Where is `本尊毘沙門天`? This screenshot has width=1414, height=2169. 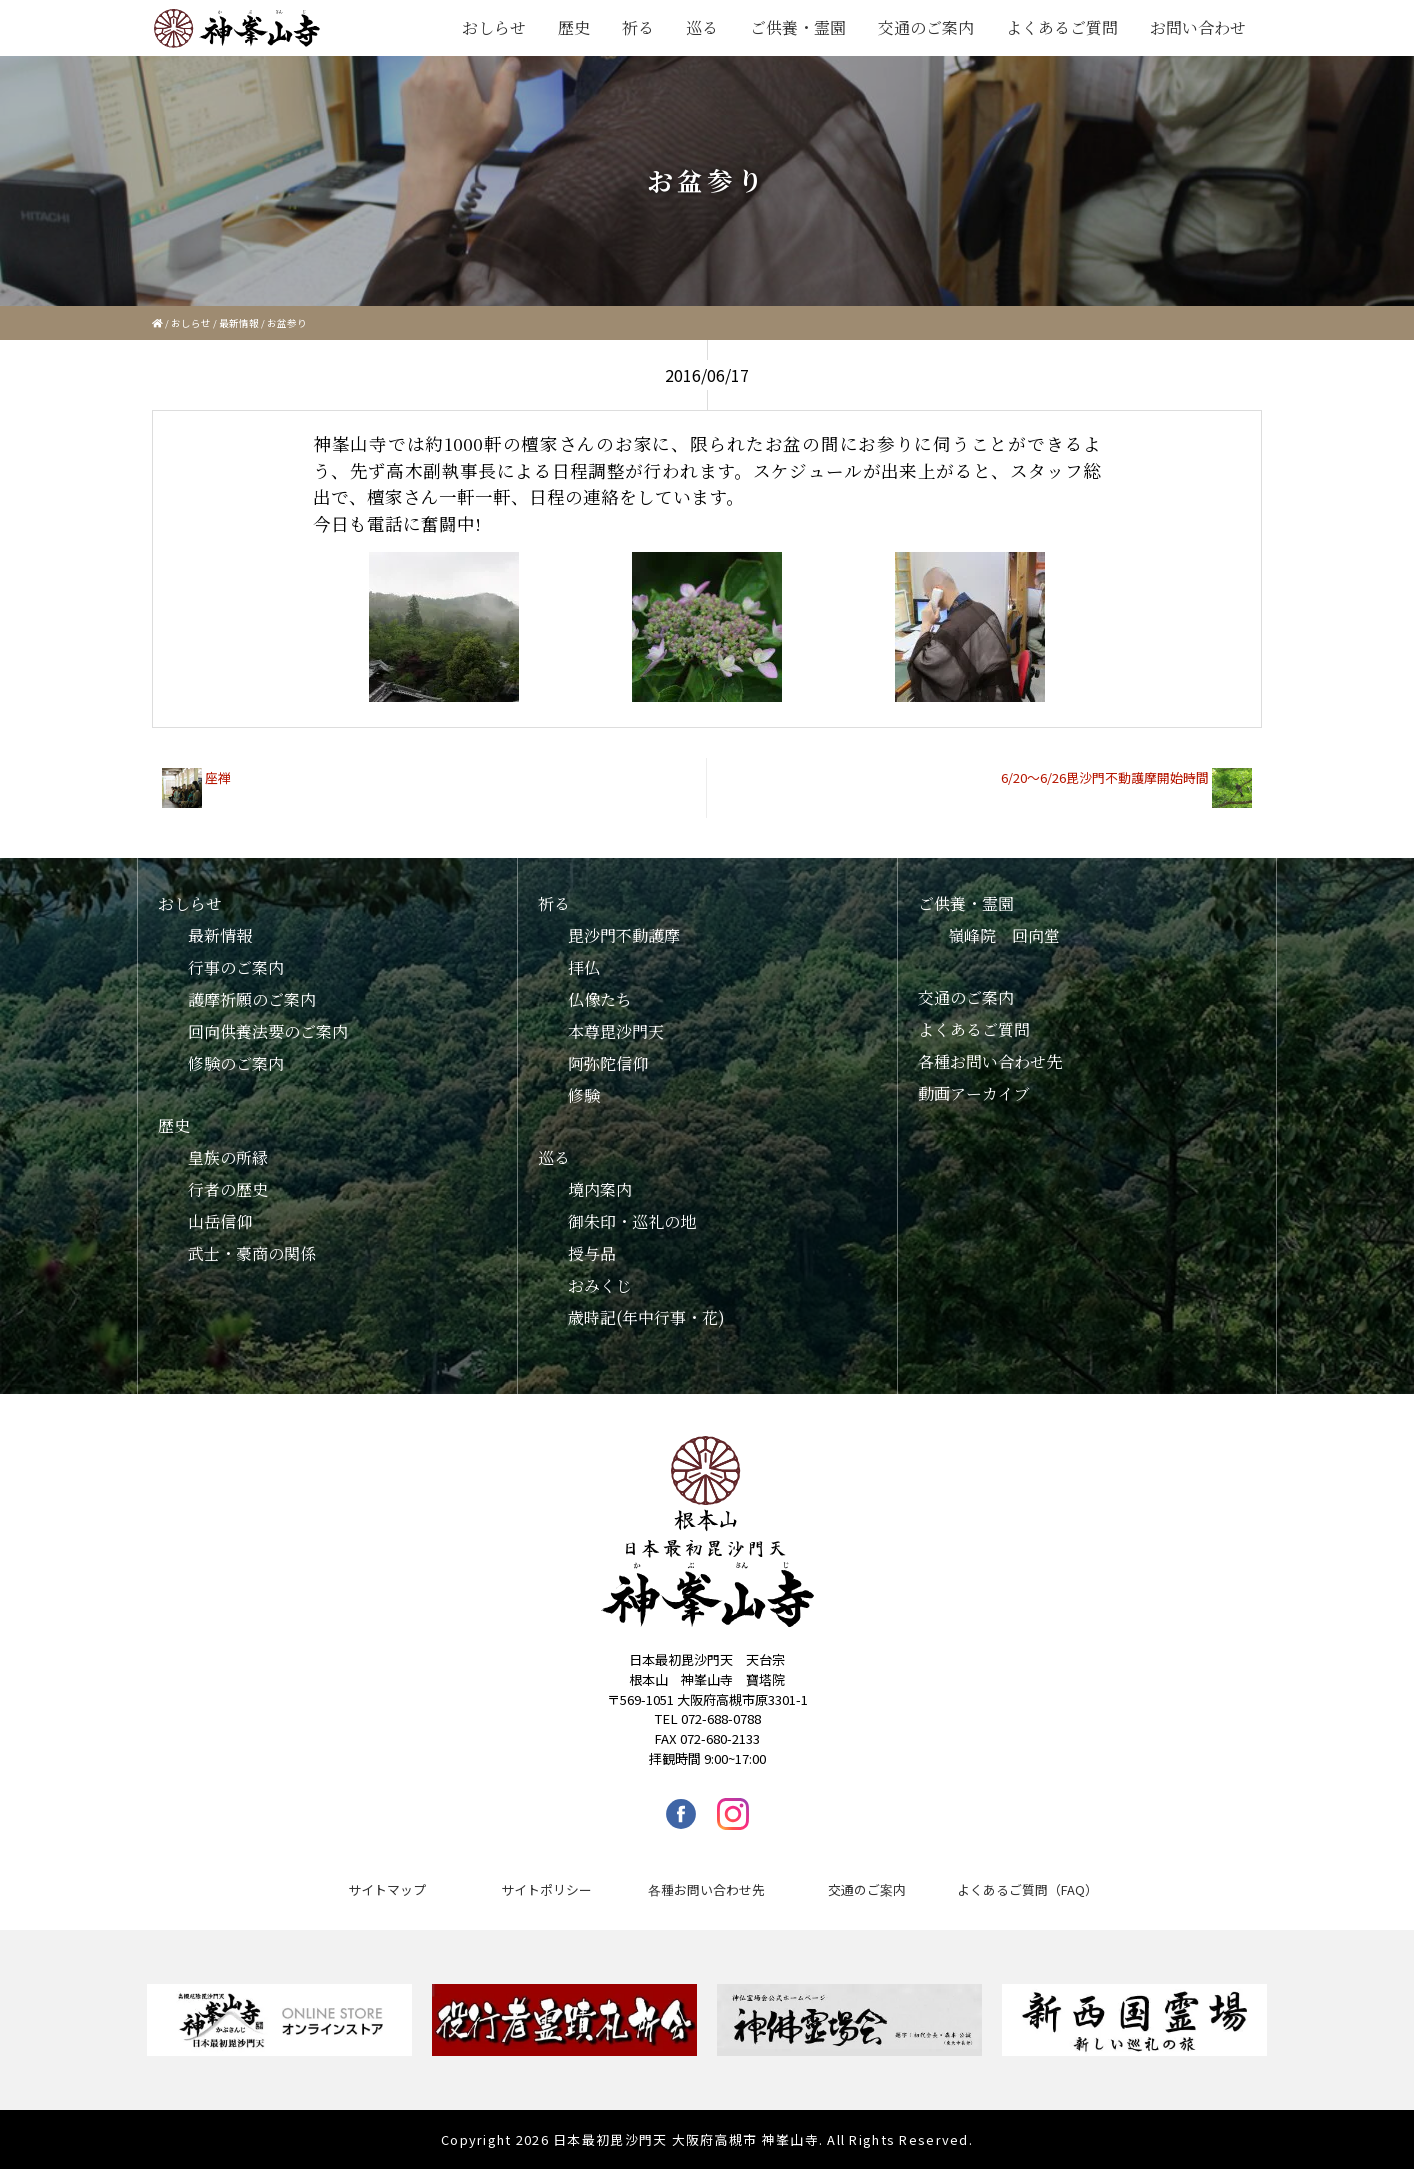 本尊毘沙門天 is located at coordinates (616, 1031).